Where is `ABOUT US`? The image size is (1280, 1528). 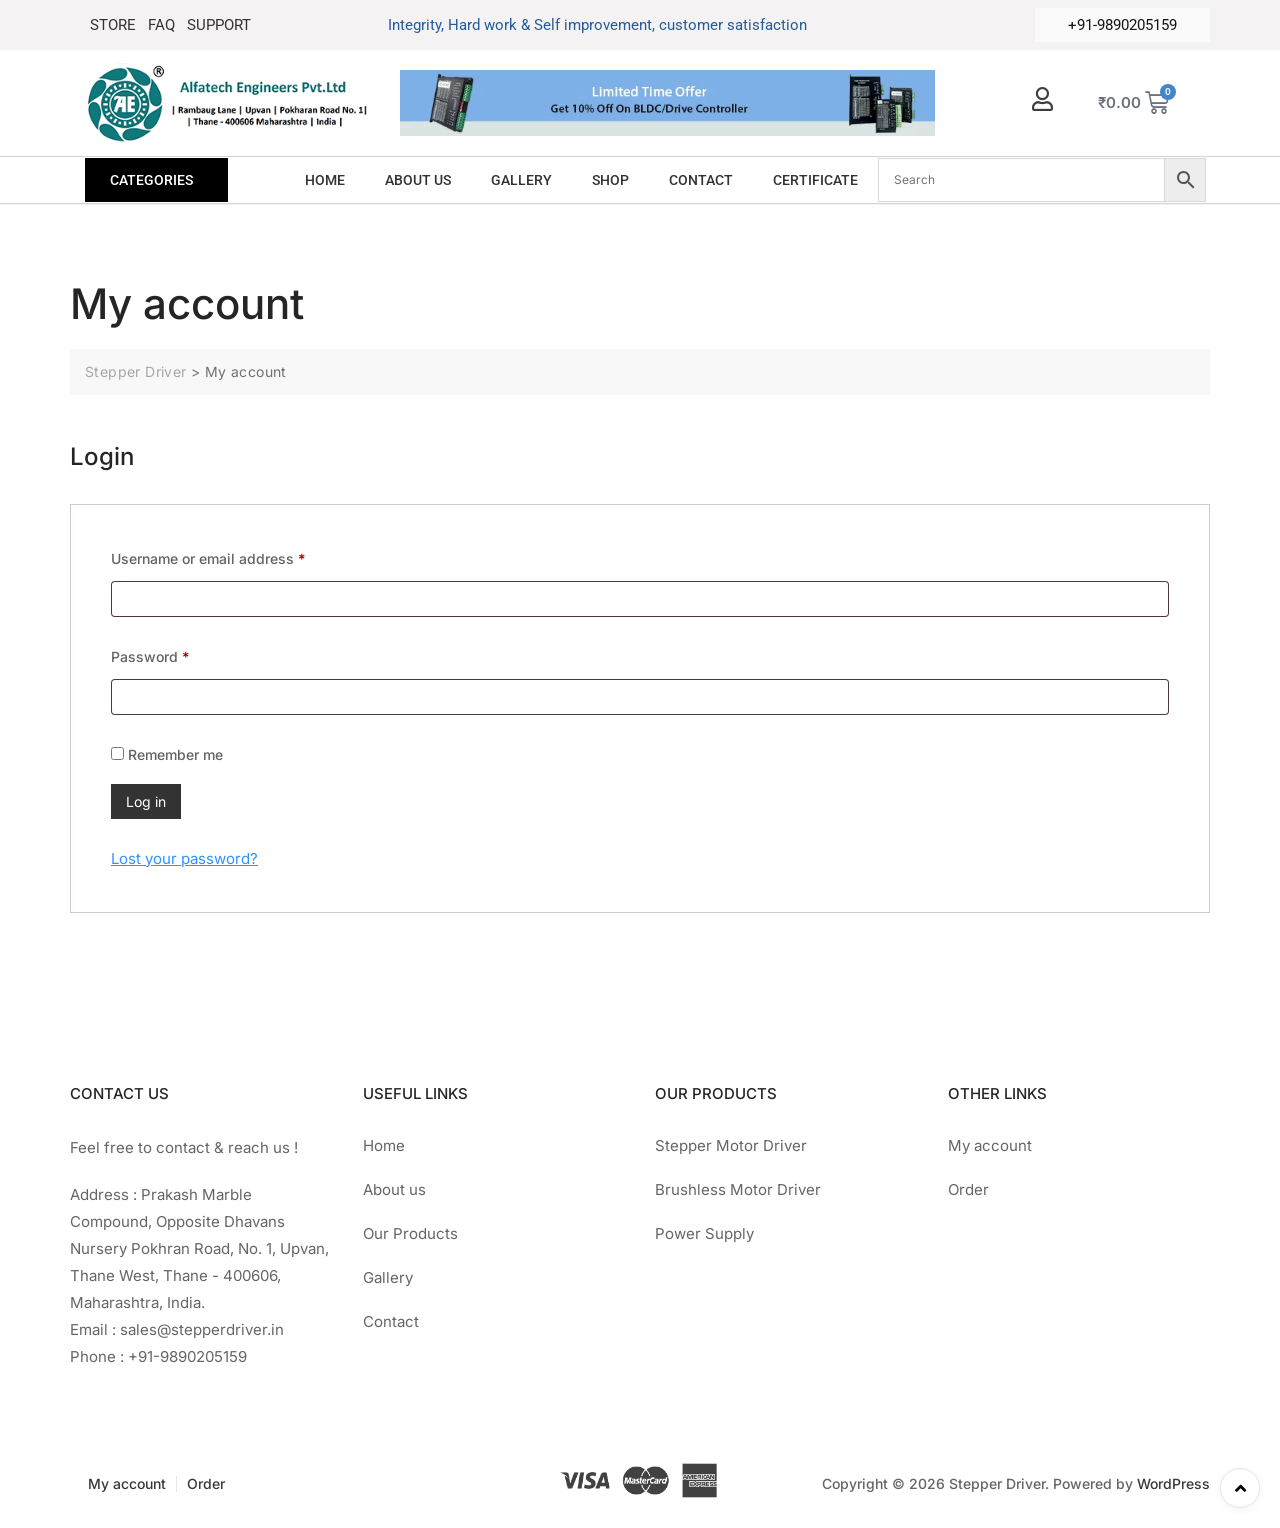
ABOUT US is located at coordinates (418, 180).